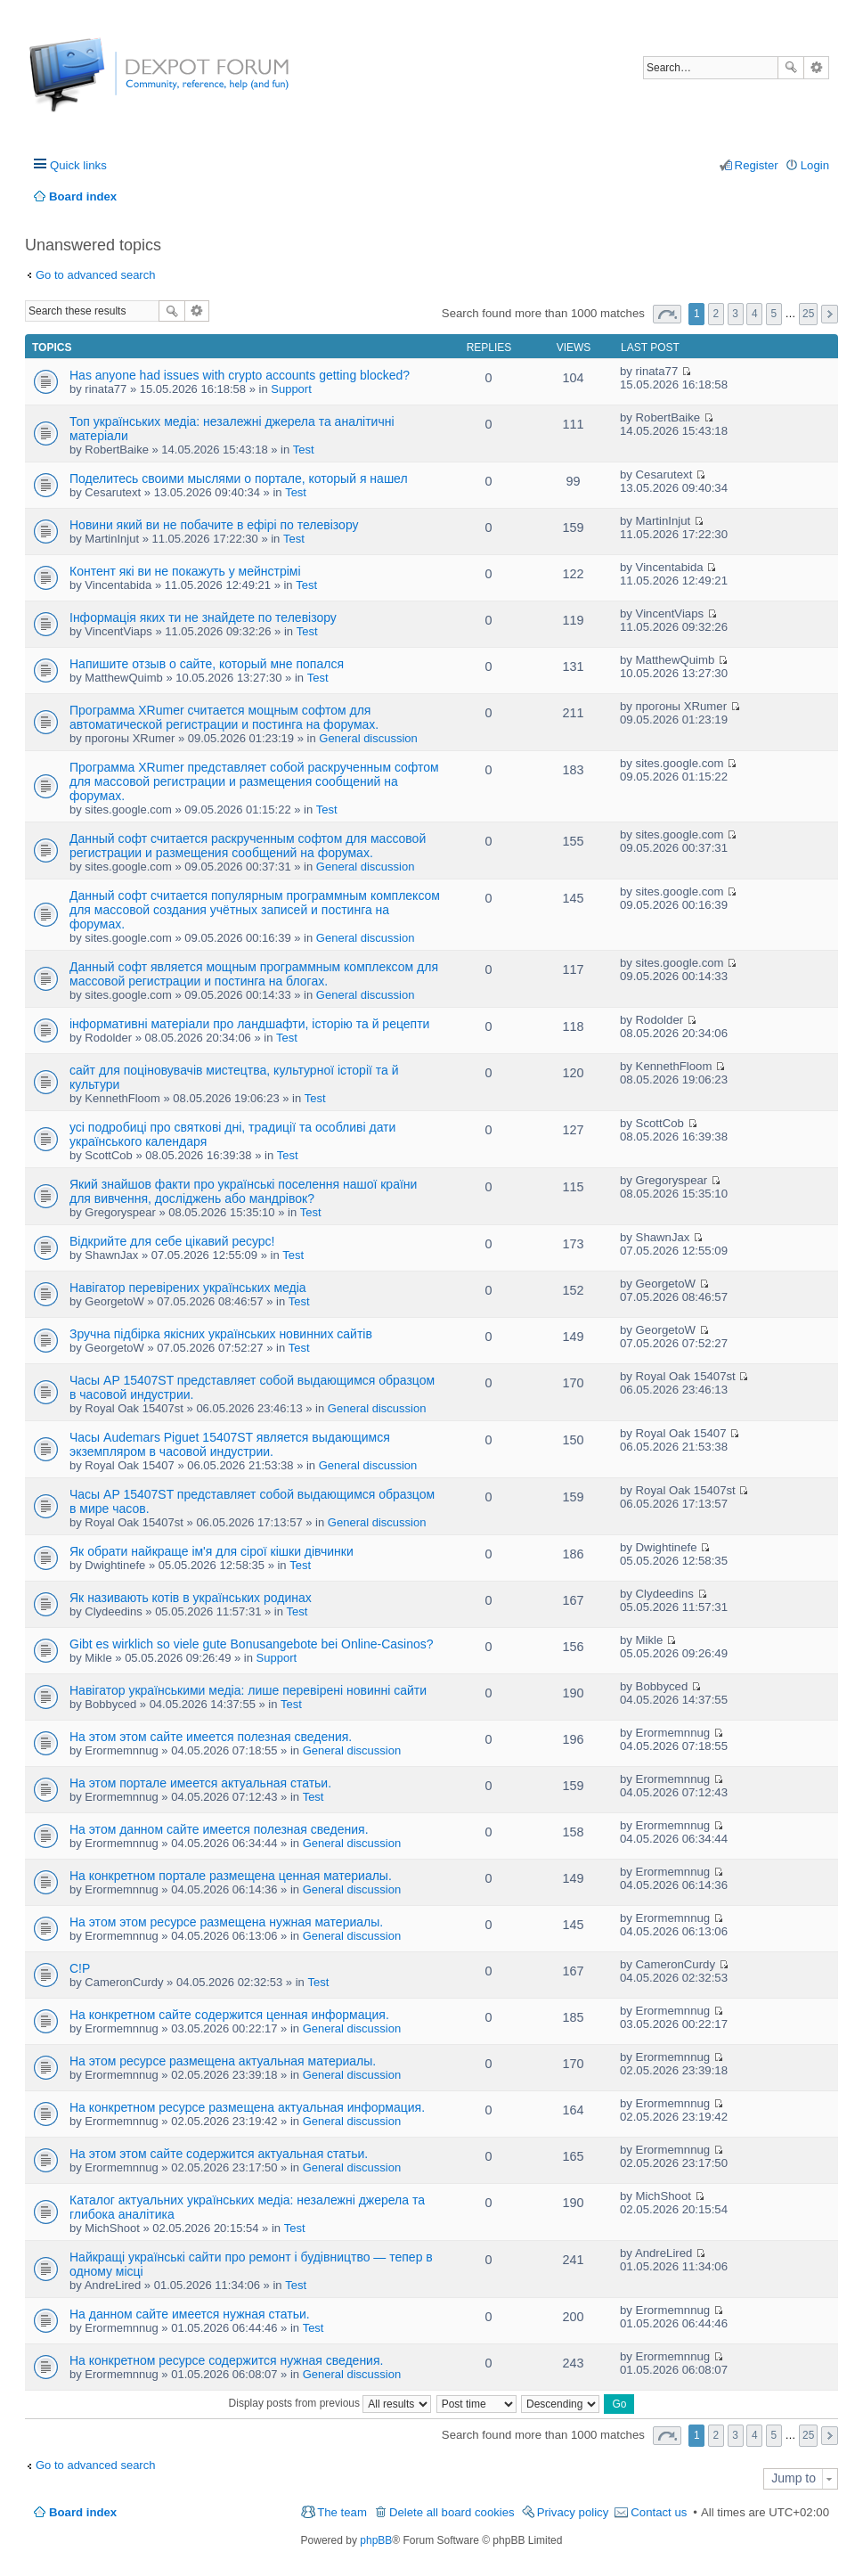  I want to click on Register [menuitem], so click(756, 165).